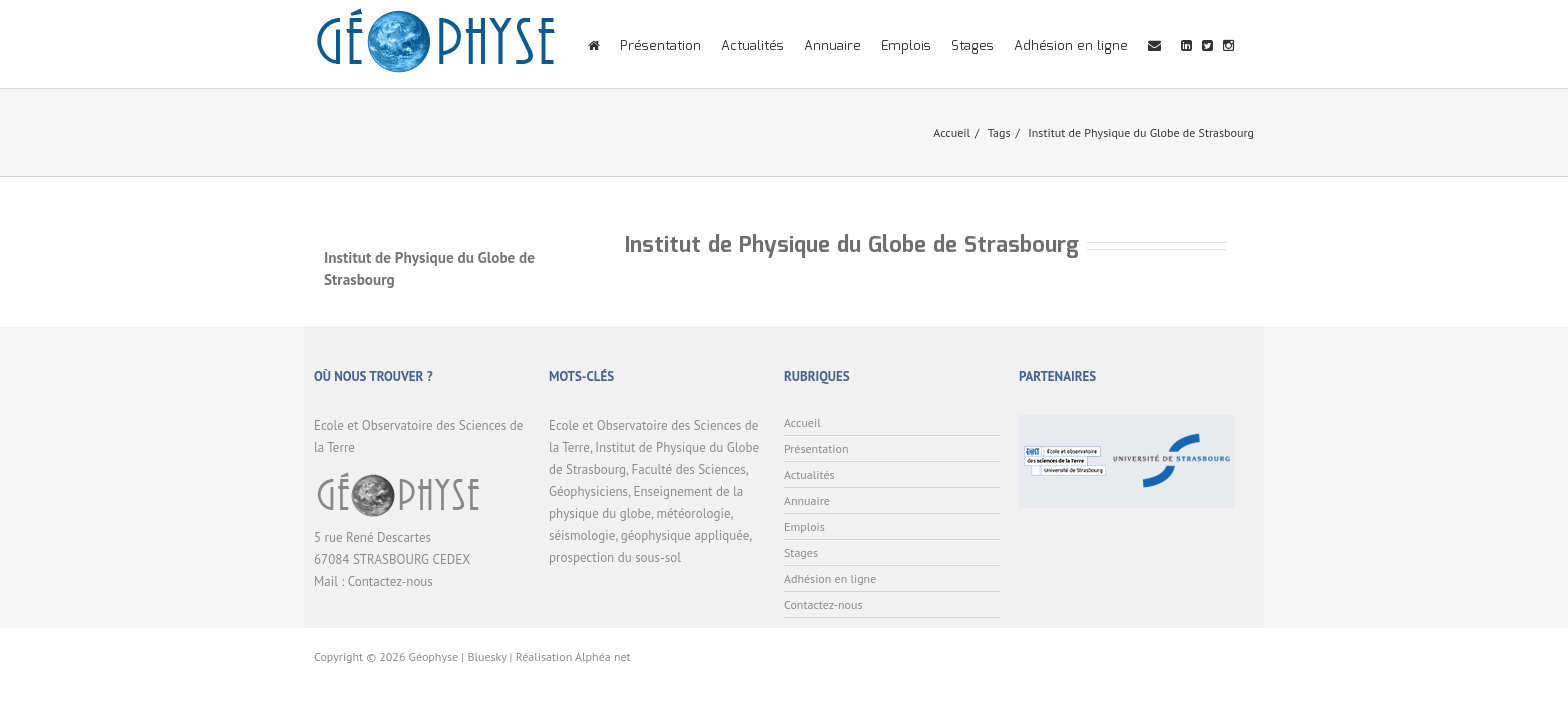 This screenshot has width=1568, height=720. I want to click on Accueil, so click(951, 132).